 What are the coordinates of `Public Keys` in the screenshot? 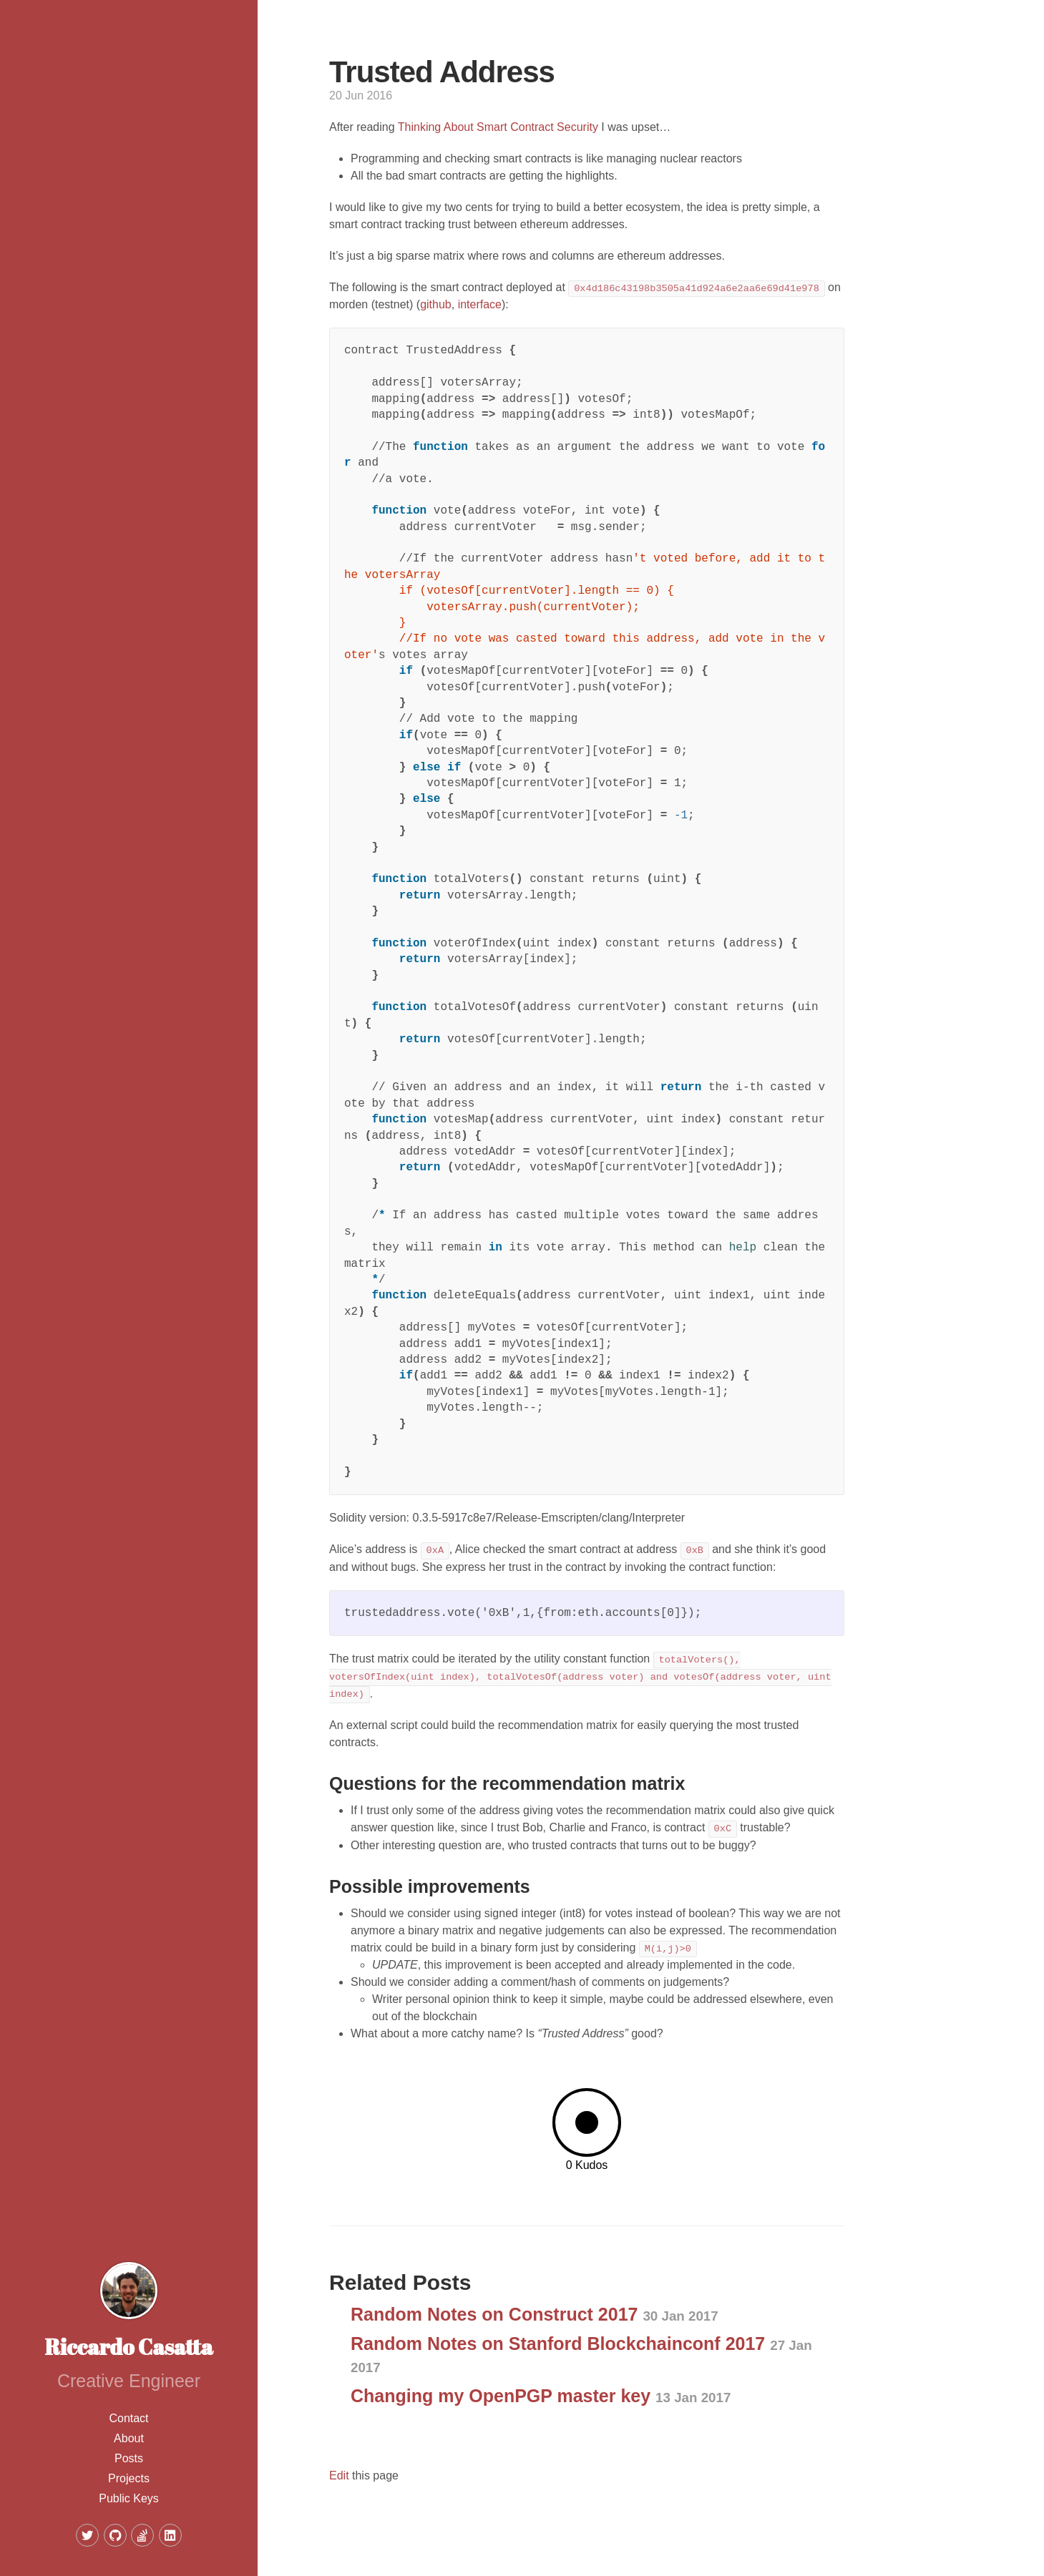 It's located at (129, 2498).